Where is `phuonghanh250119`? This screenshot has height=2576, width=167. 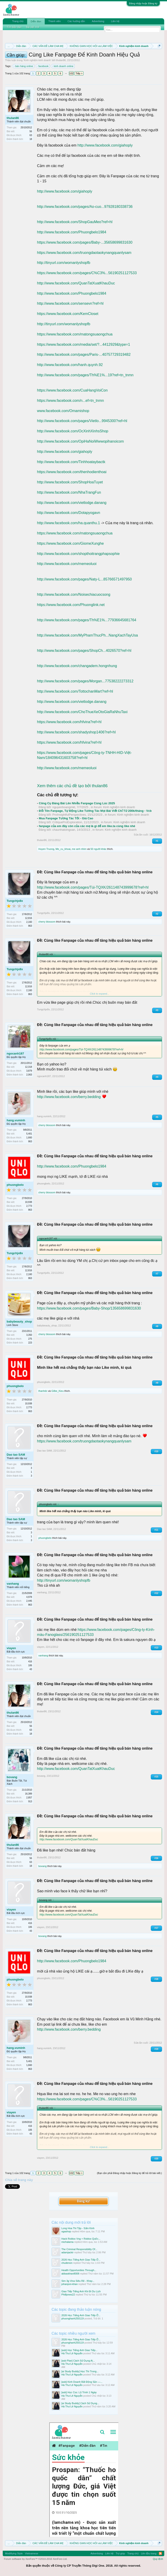 phuonghanh250119 is located at coordinates (72, 2318).